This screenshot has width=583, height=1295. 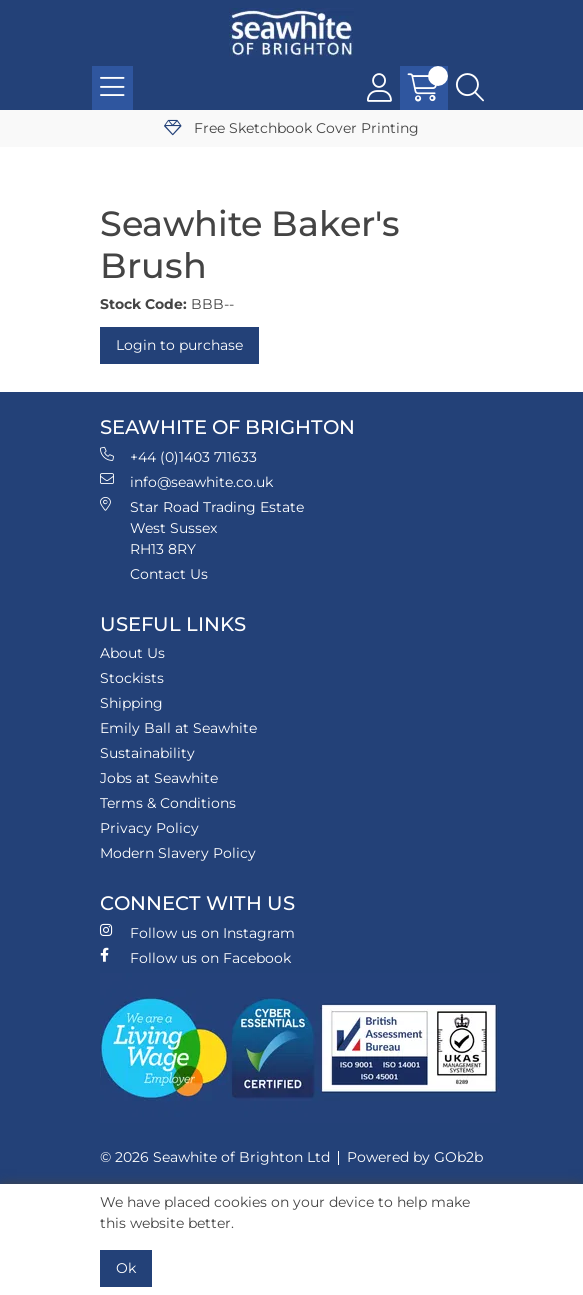 I want to click on Privacy Policy, so click(x=149, y=828).